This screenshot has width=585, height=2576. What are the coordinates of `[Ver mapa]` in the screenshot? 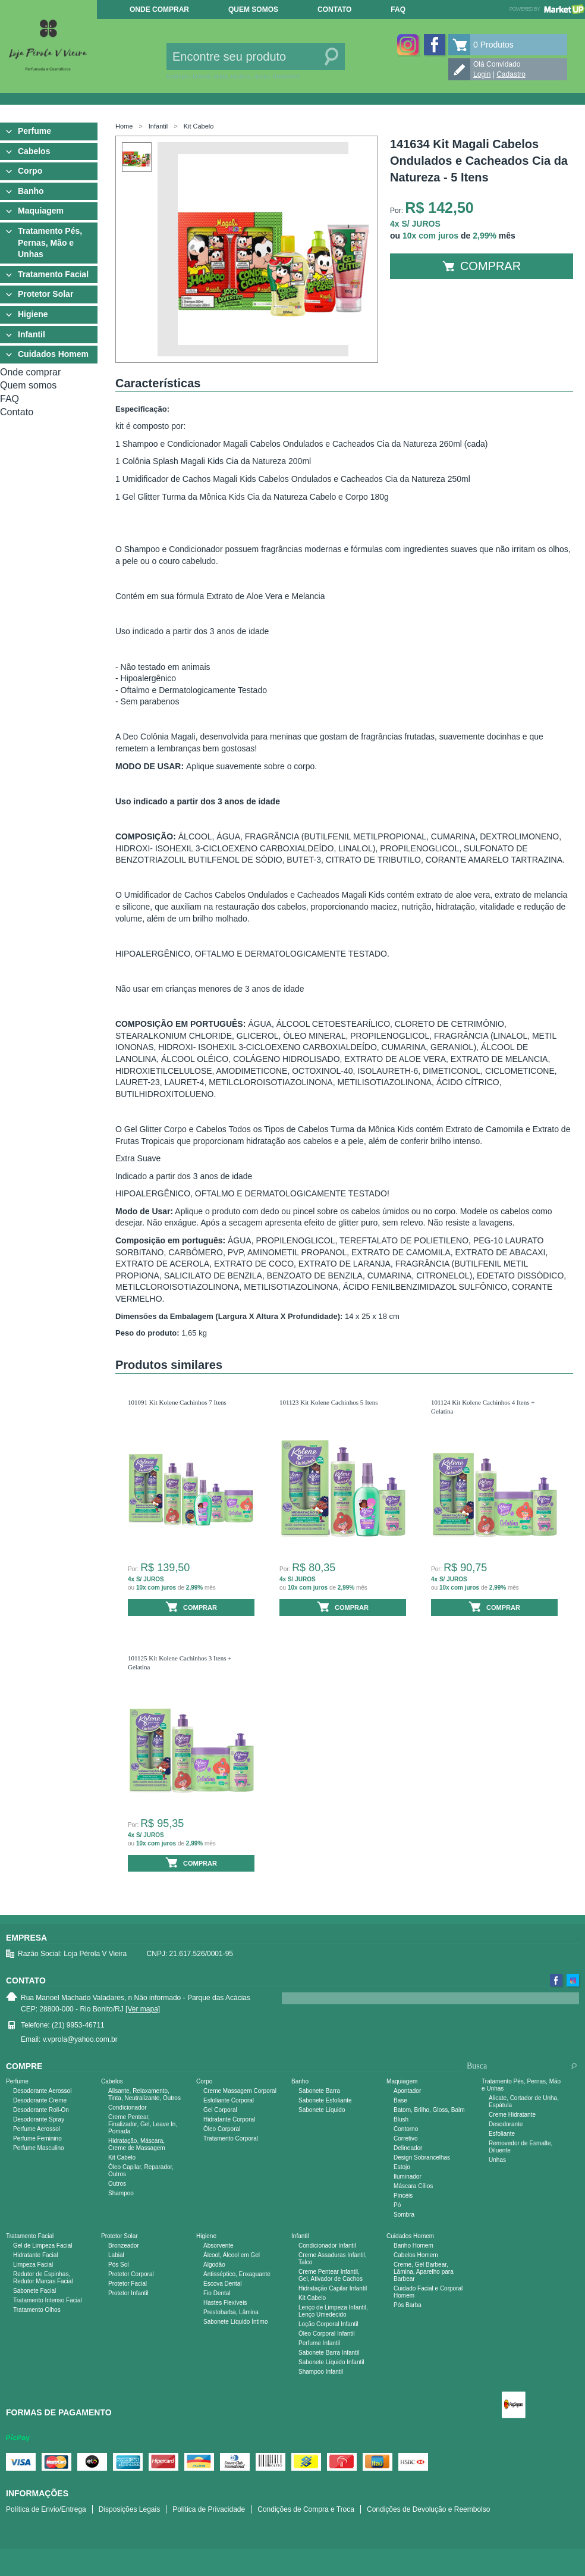 It's located at (142, 2009).